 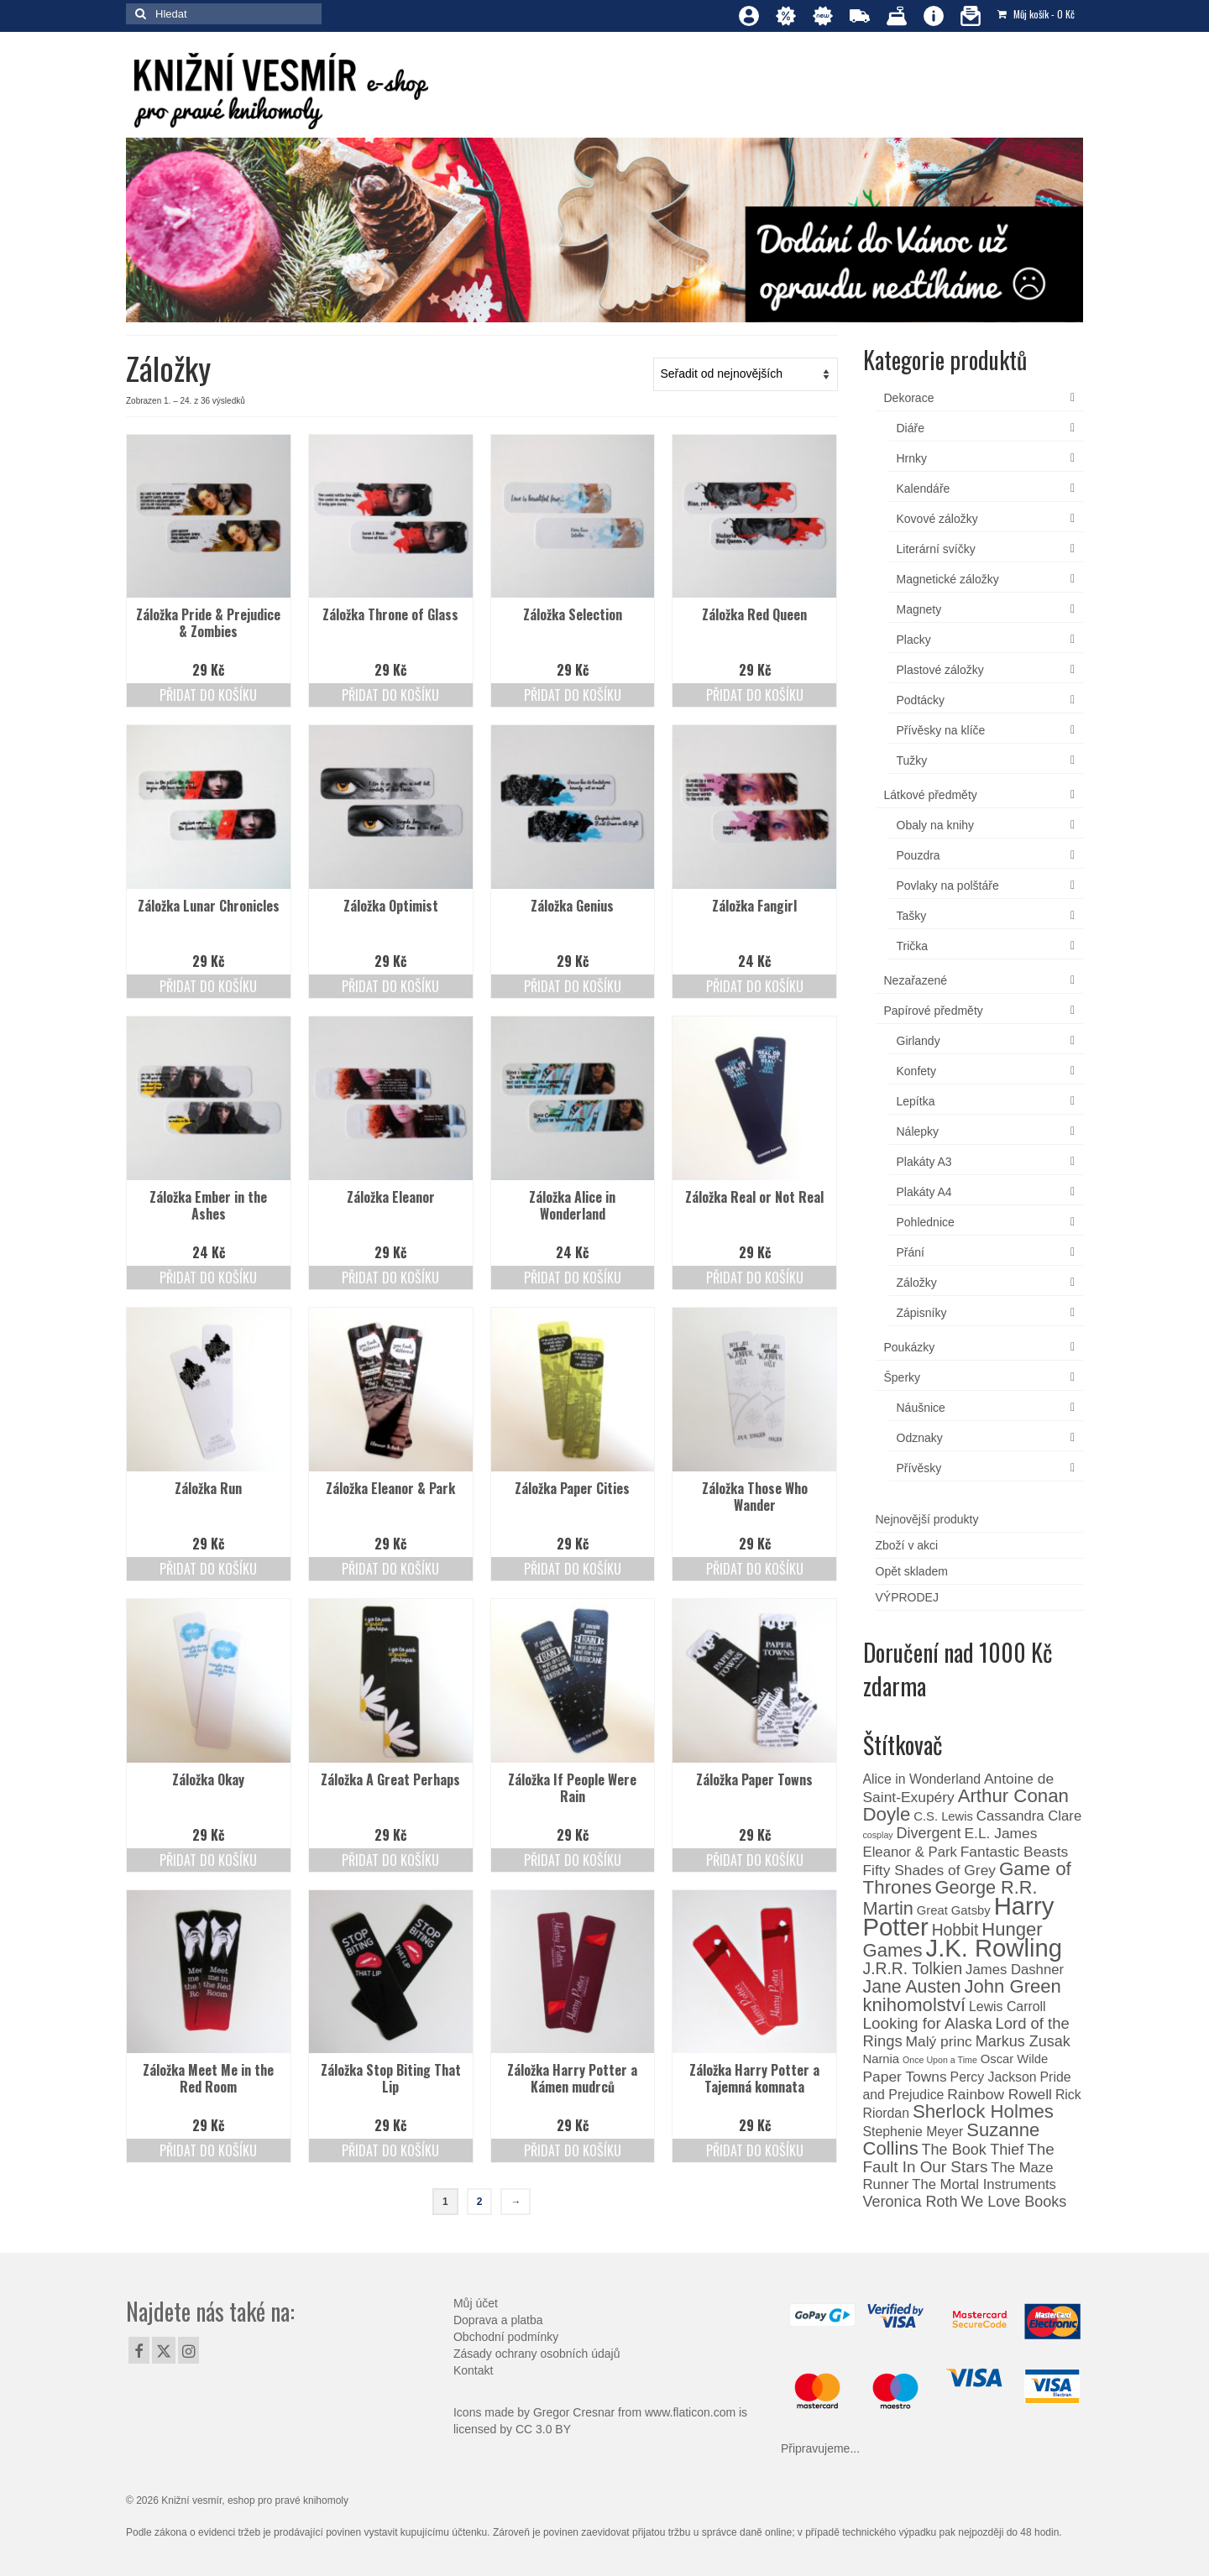 What do you see at coordinates (572, 2150) in the screenshot?
I see `Přidat do košíku [Přidat do košíku: “Záložka Harry Potter a Kámen mudrců”]` at bounding box center [572, 2150].